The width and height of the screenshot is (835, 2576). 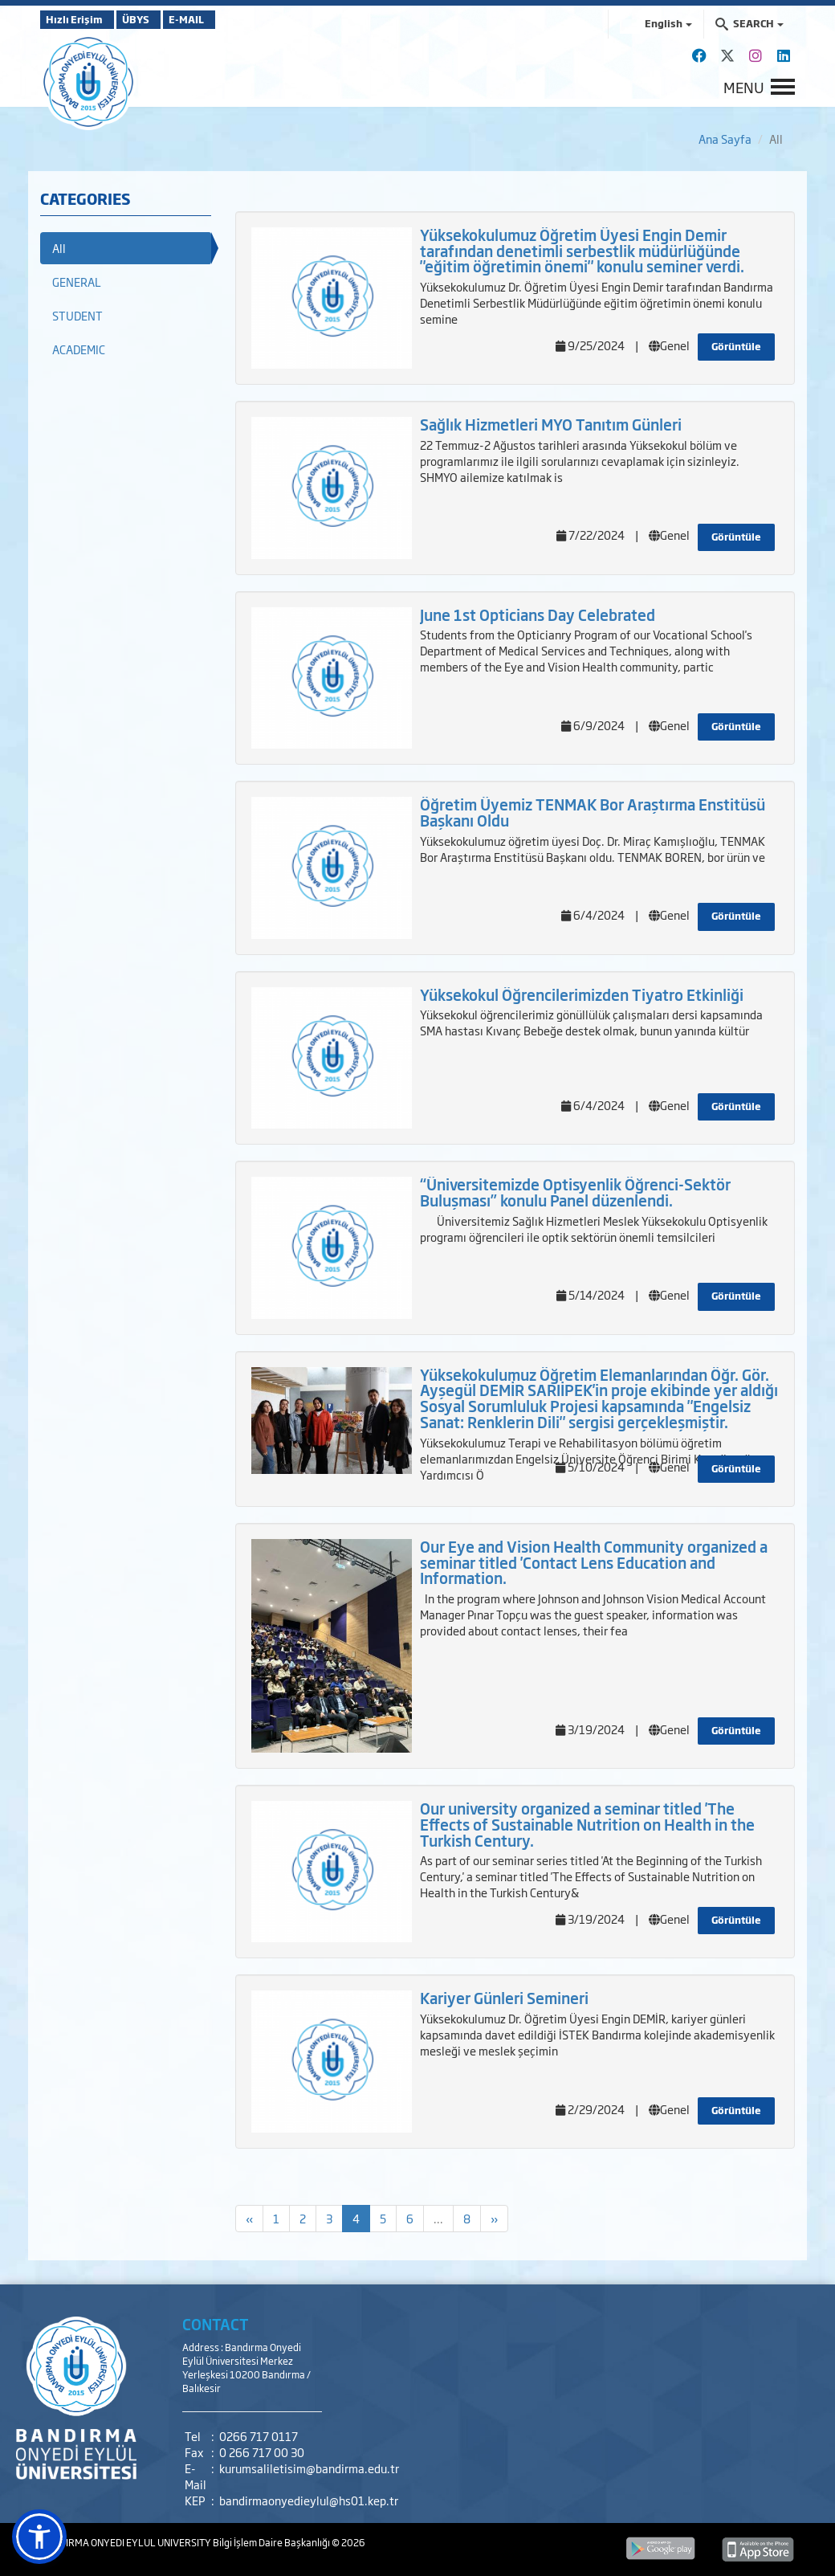 I want to click on Our university organized a seminar titled 'The Effects of Sustainable Nutrition on Health in the Turkish Century., so click(x=587, y=1824).